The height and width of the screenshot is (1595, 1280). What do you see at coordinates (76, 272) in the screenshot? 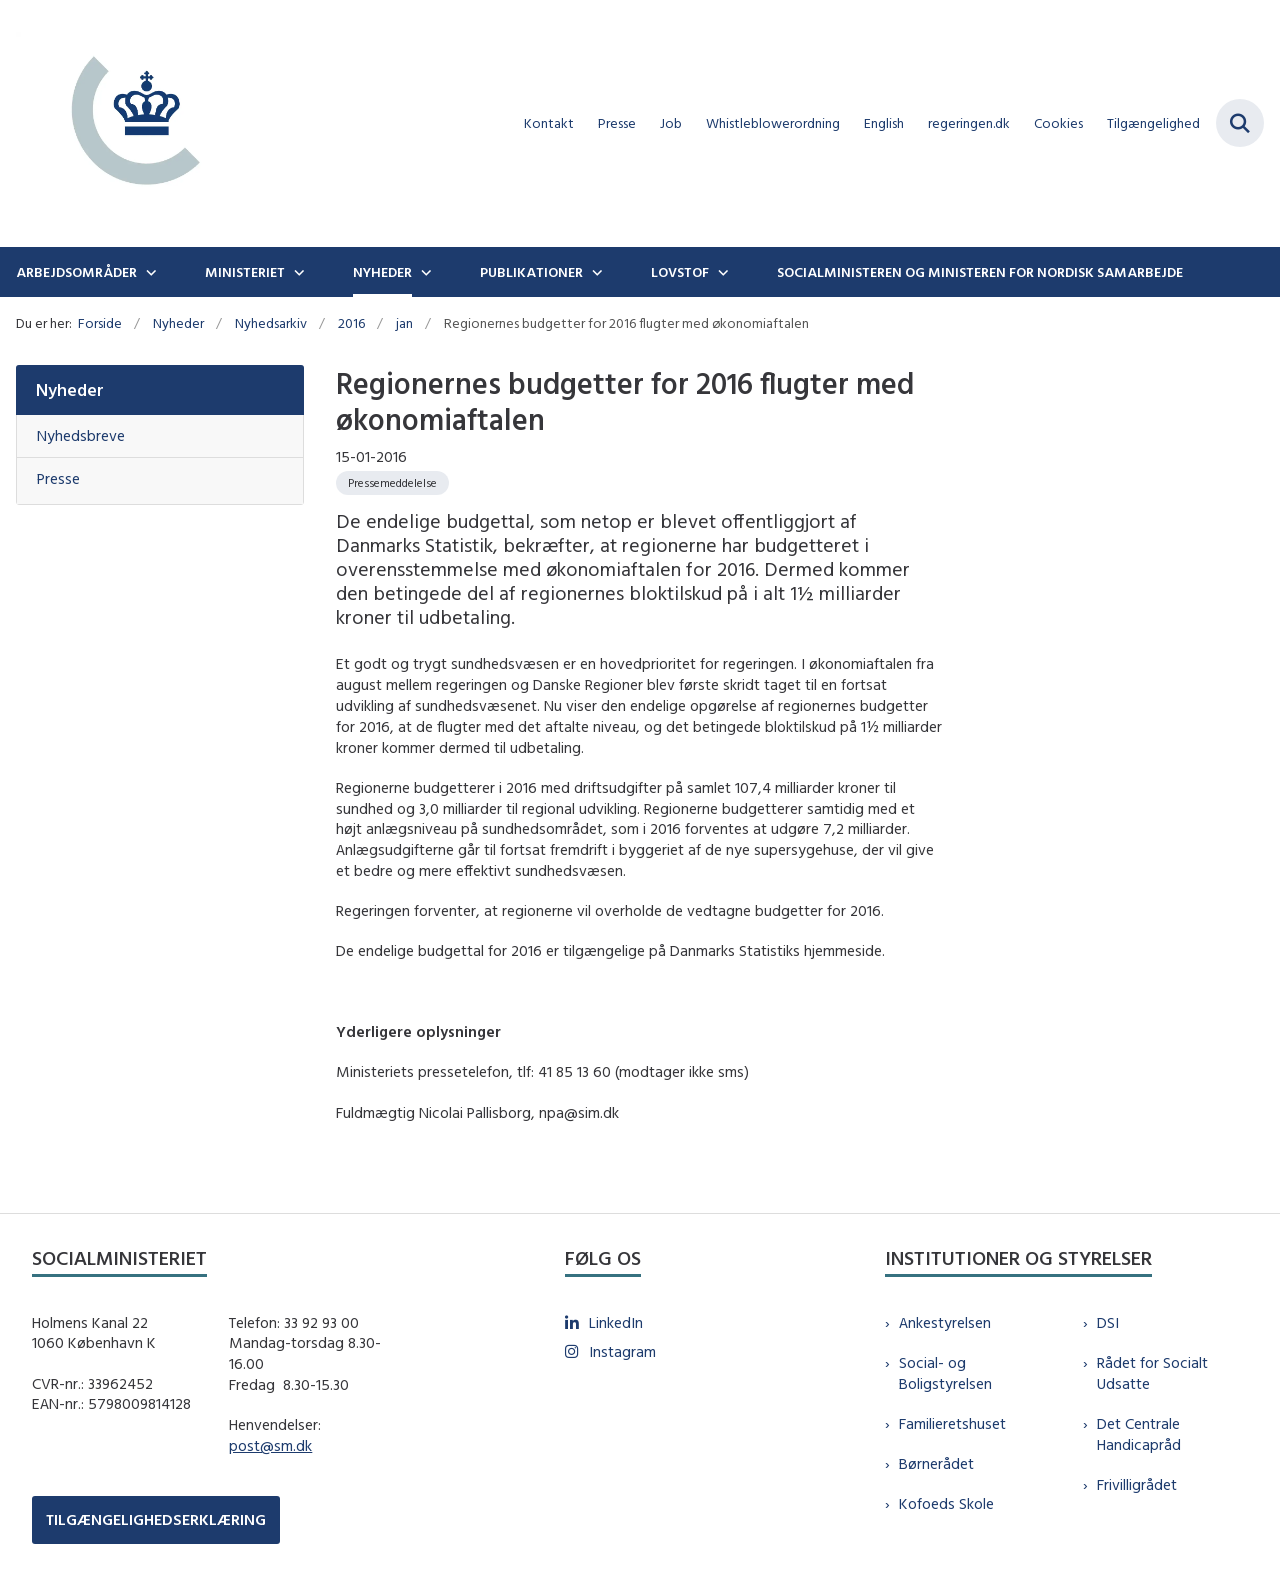
I see `Arbejdsområder` at bounding box center [76, 272].